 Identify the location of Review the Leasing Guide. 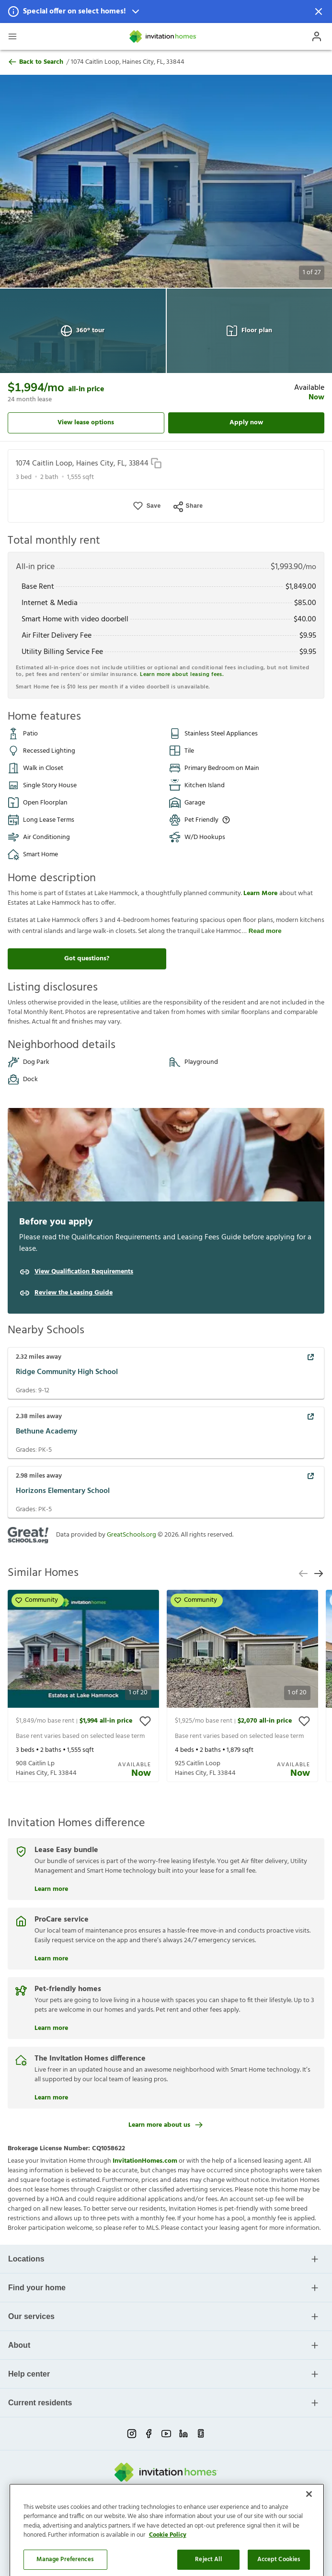
(73, 1293).